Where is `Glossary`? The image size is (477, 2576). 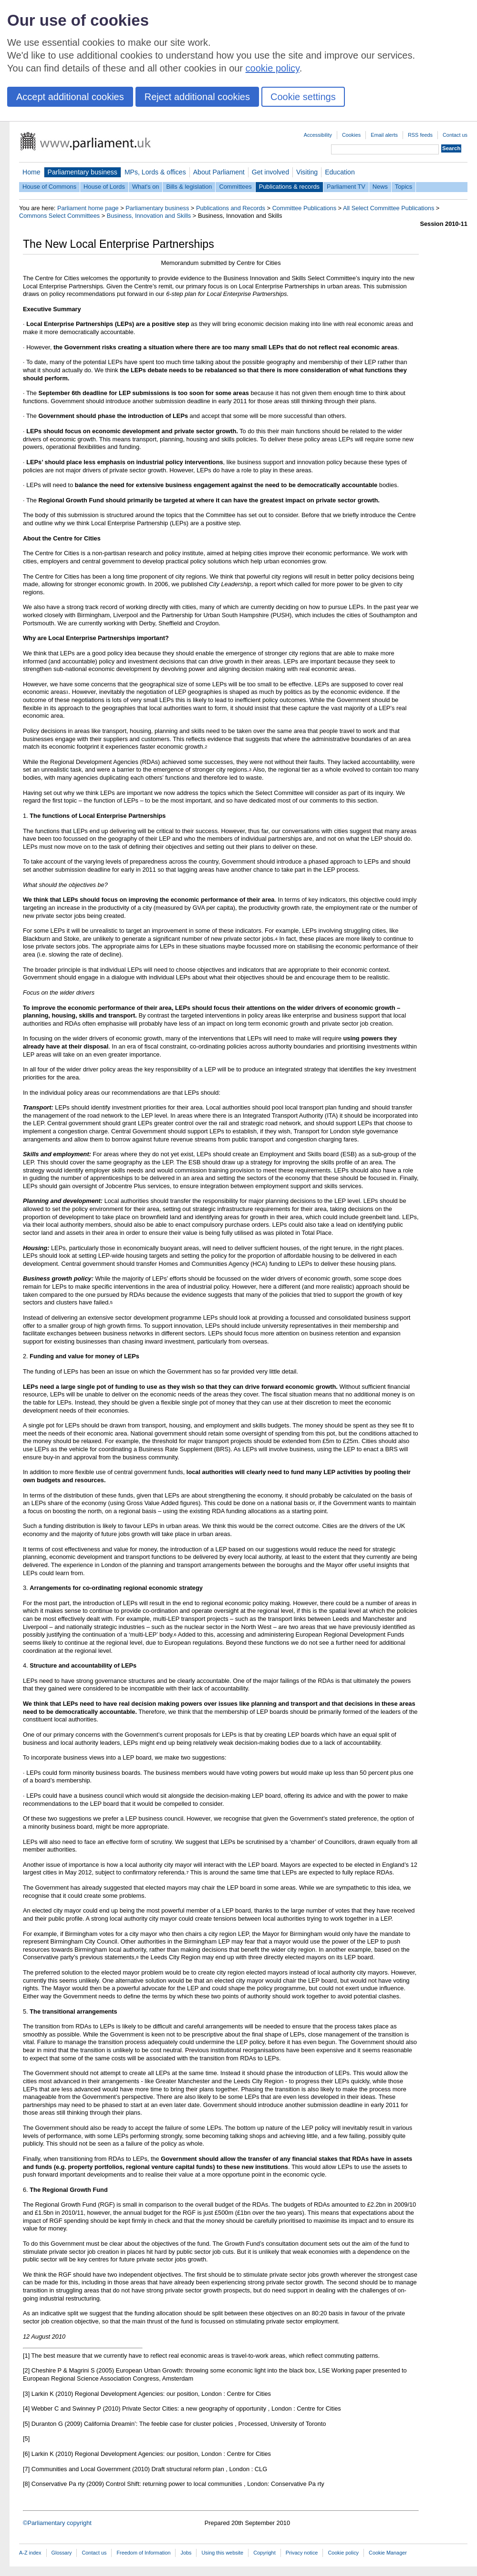
Glossary is located at coordinates (62, 2553).